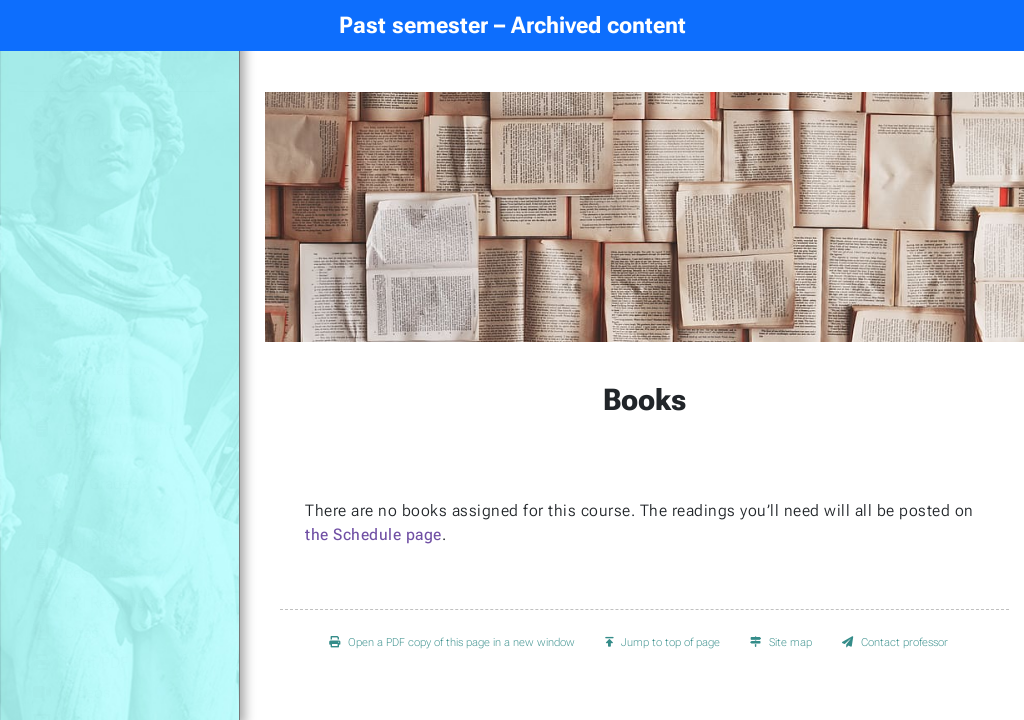  I want to click on Jump to top of page, so click(662, 642).